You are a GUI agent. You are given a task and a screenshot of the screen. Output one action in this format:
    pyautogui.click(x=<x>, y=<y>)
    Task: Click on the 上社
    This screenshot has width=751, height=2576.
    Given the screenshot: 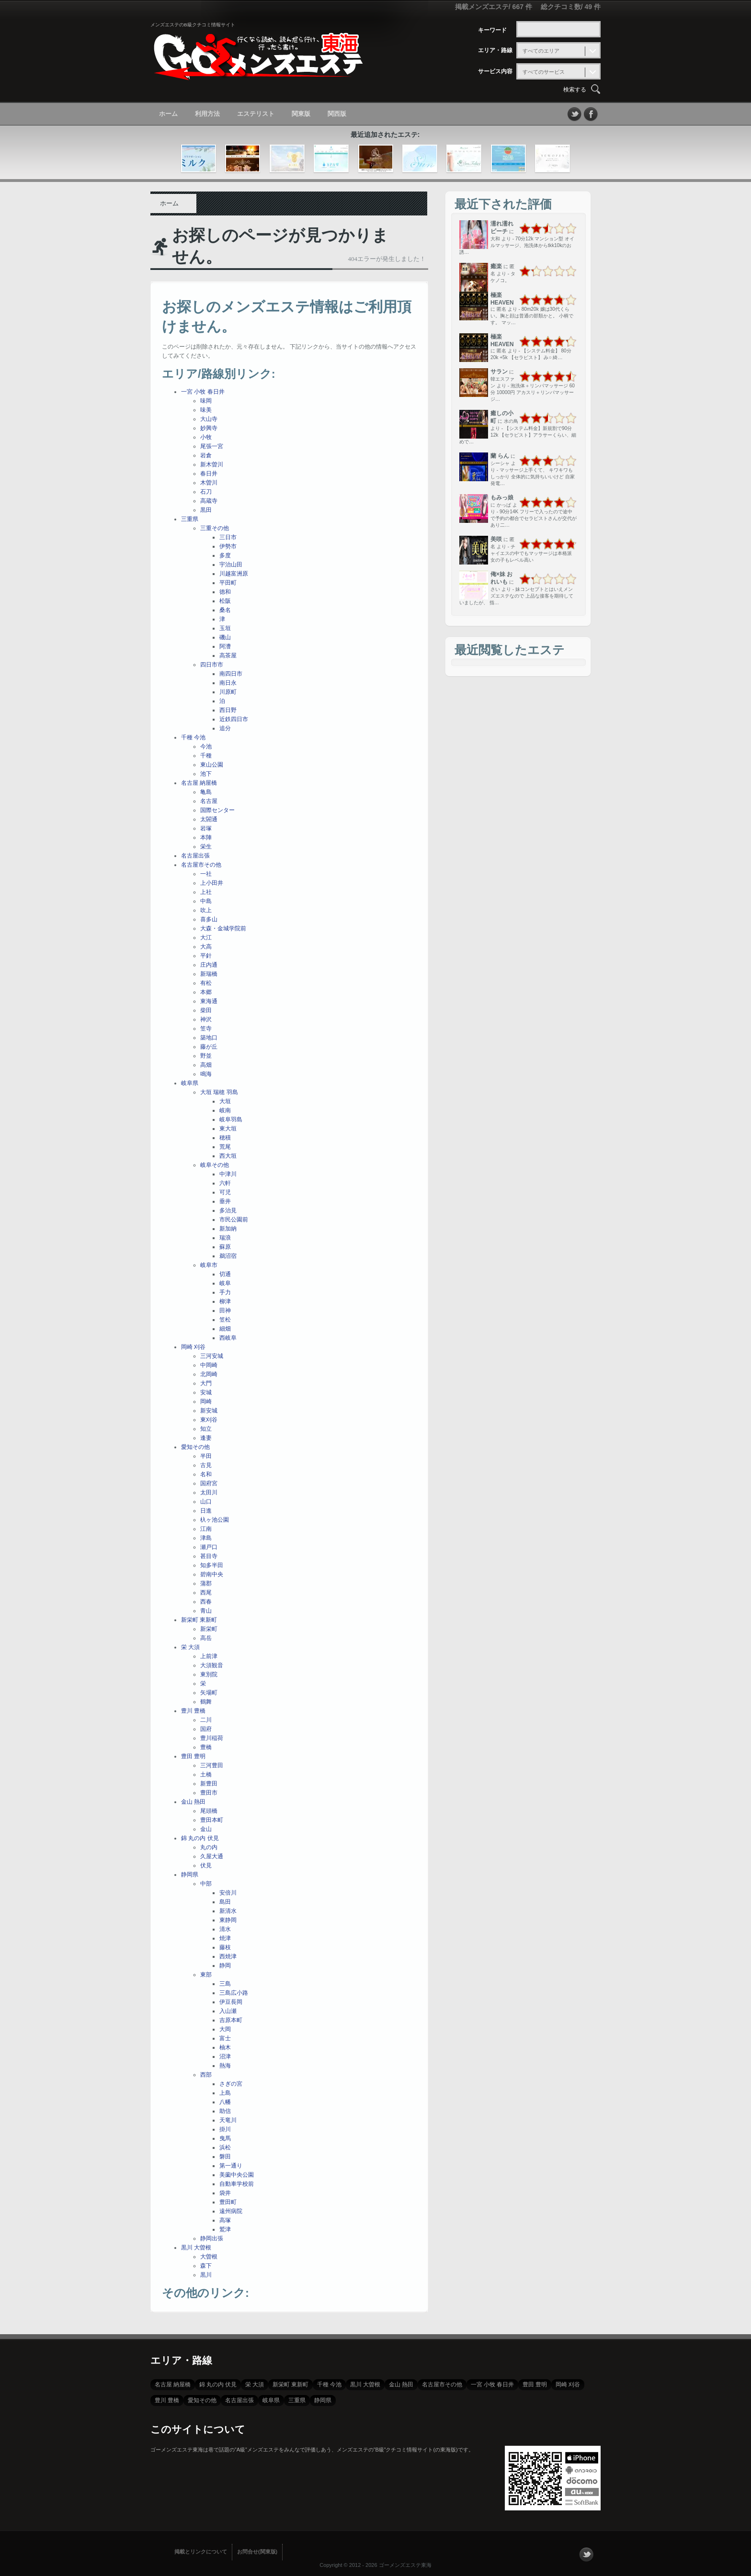 What is the action you would take?
    pyautogui.click(x=206, y=892)
    